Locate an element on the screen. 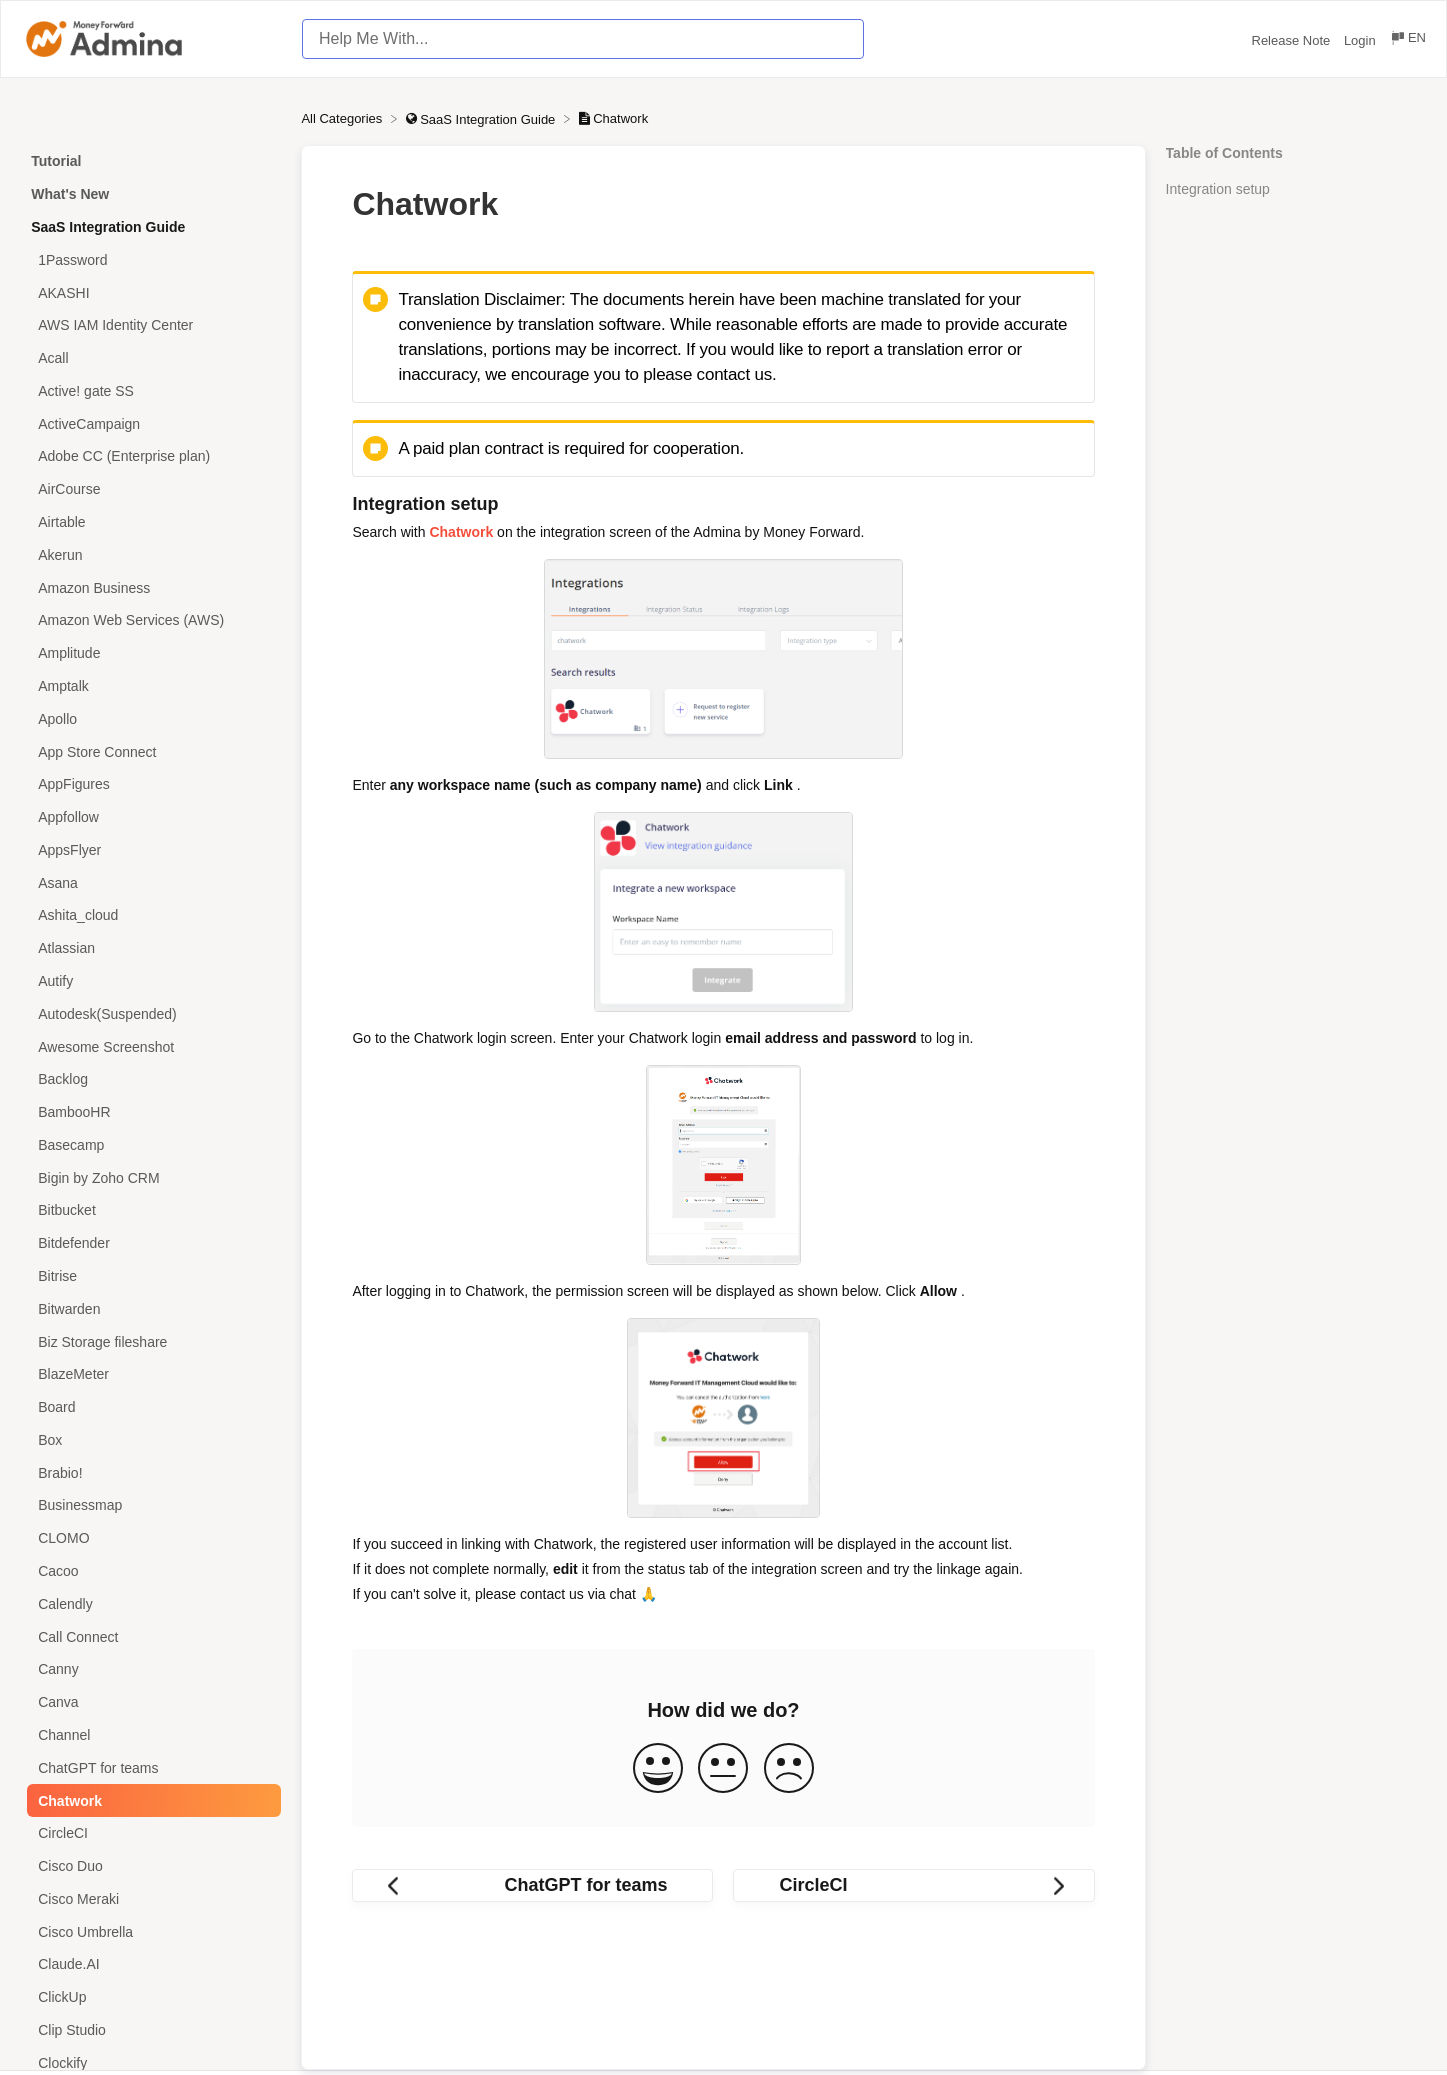 This screenshot has height=2075, width=1447. [Article Amazon Web Services (AWS)] is located at coordinates (150, 620).